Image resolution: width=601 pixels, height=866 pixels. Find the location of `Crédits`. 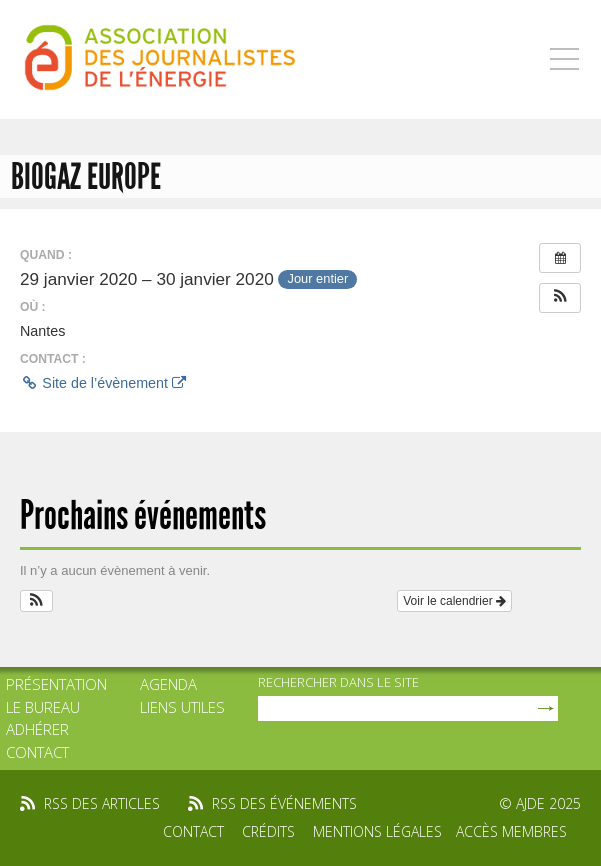

Crédits is located at coordinates (268, 831).